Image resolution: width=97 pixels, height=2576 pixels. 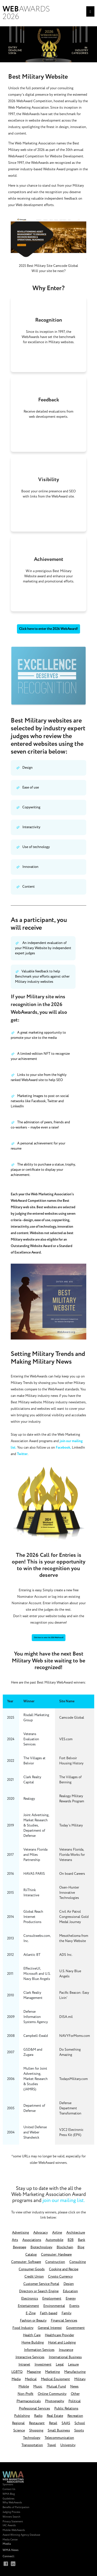 I want to click on ADS Inc., so click(x=65, y=1954).